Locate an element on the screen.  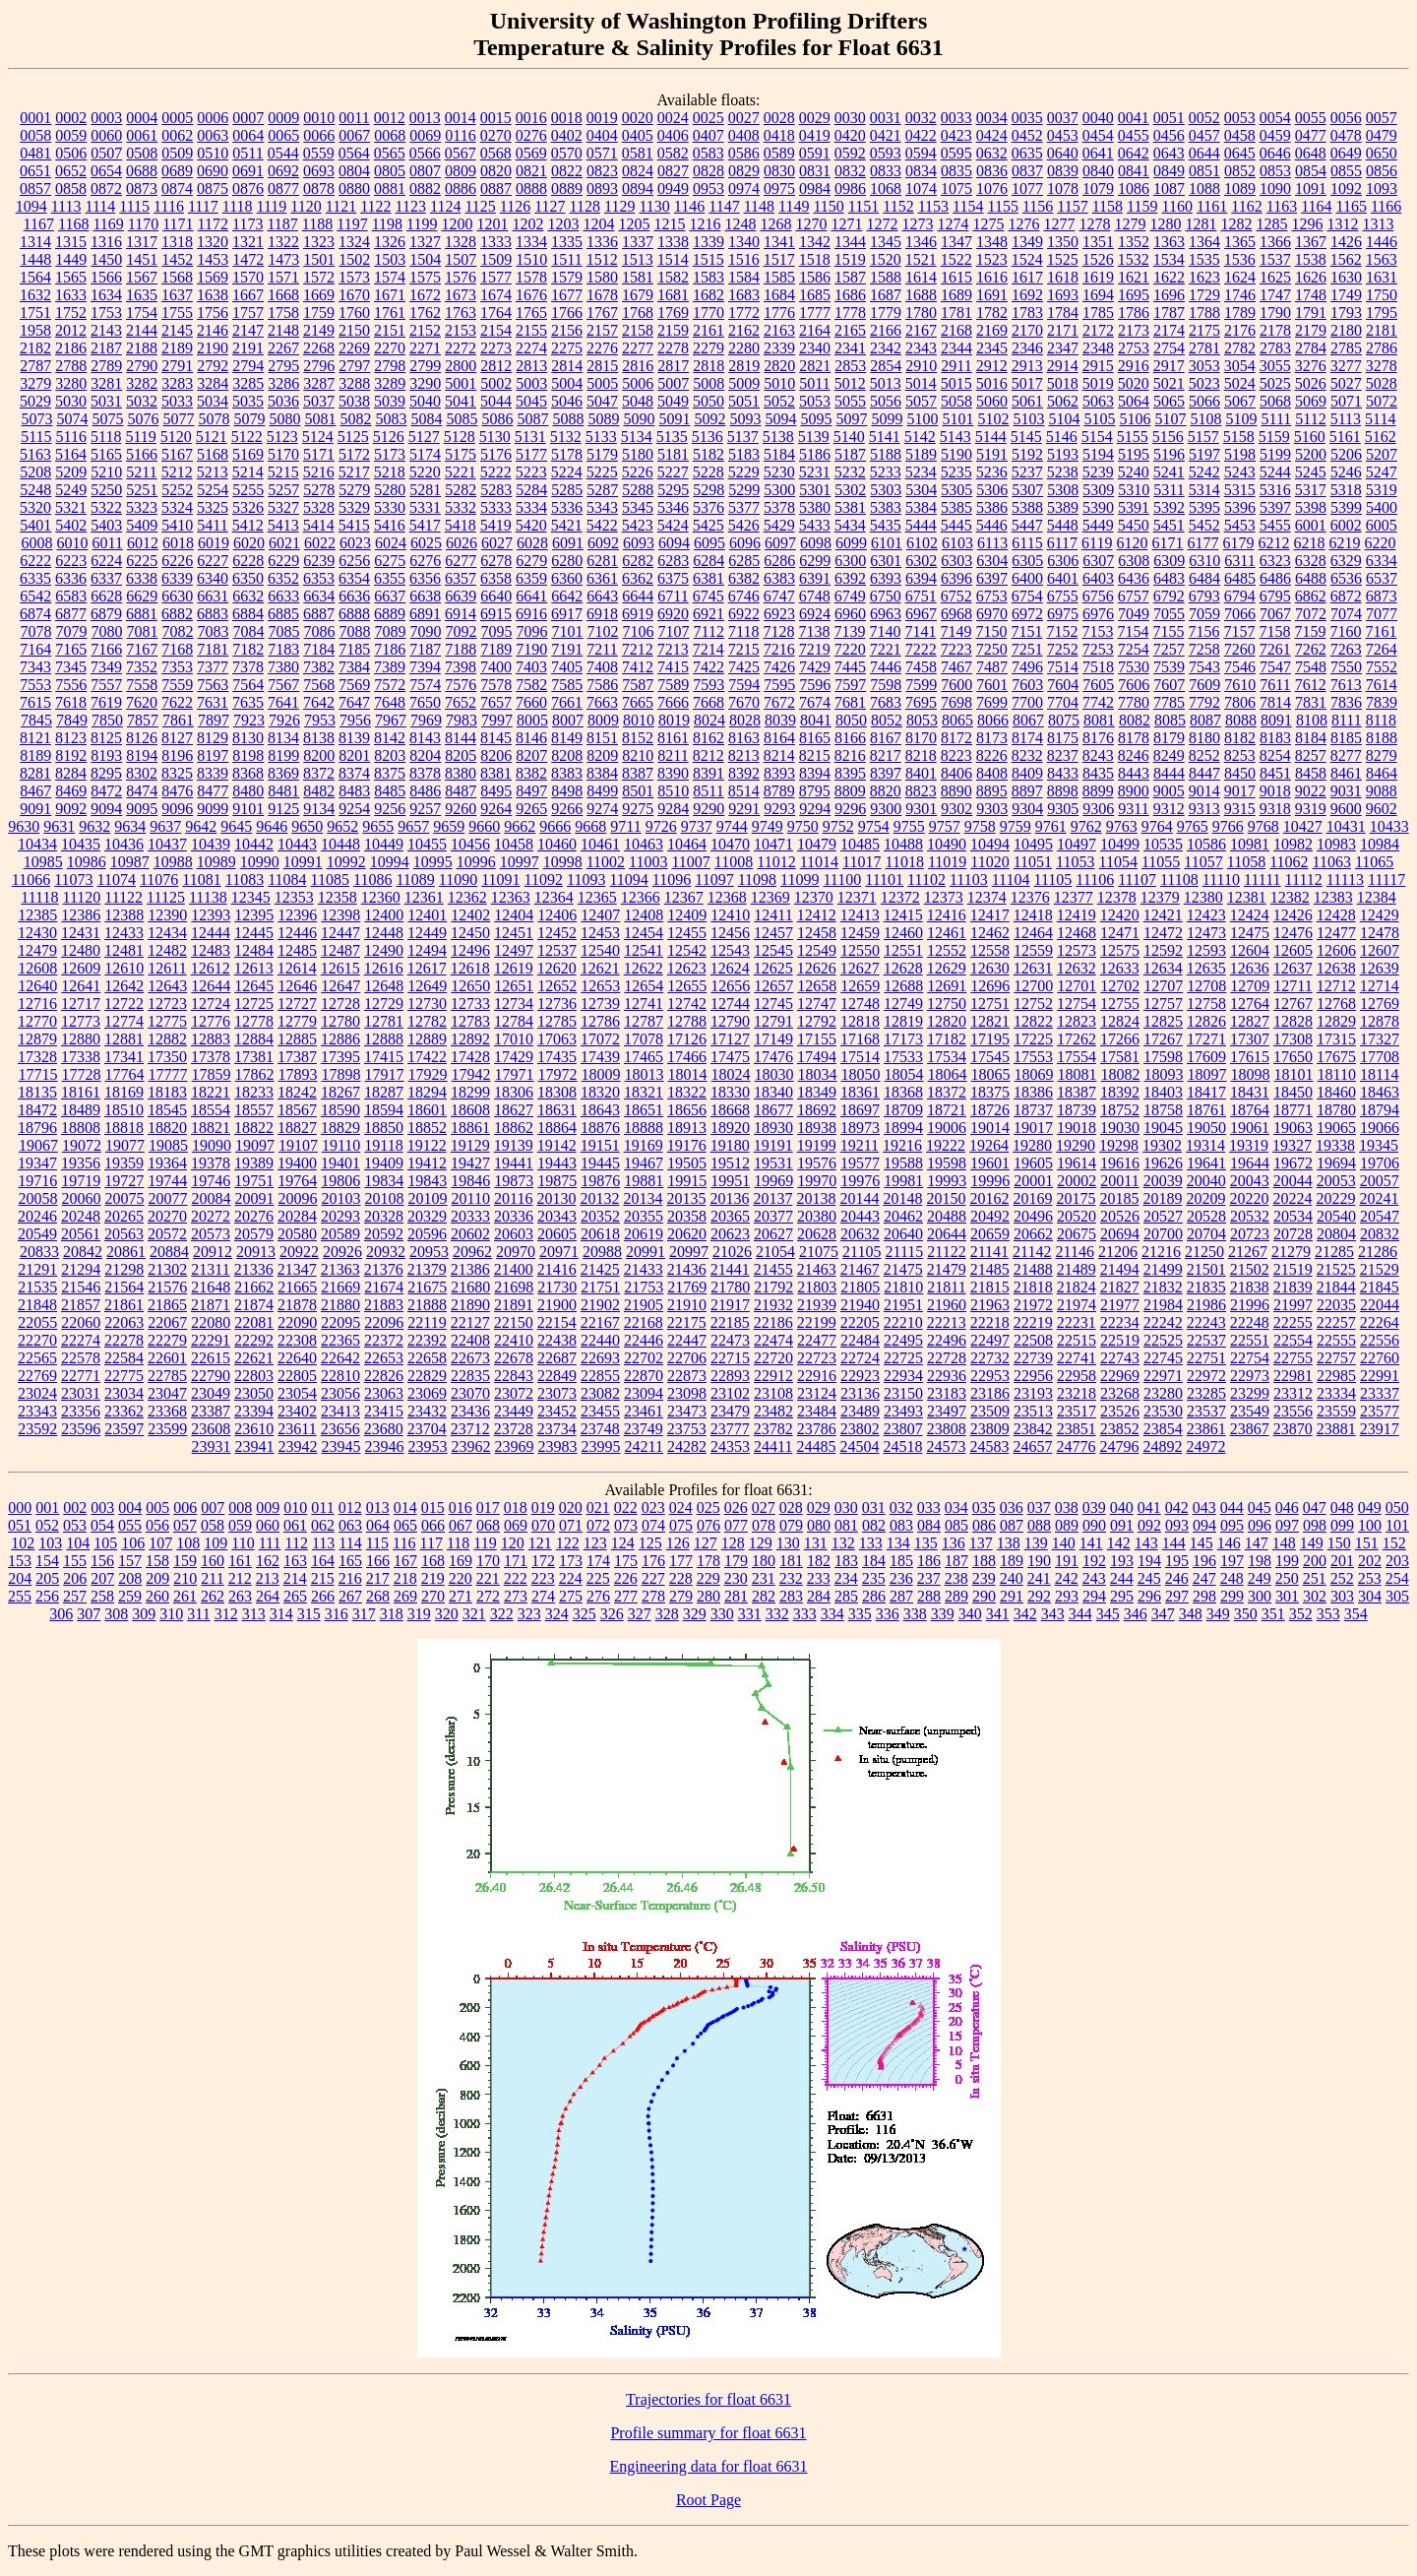
8108 is located at coordinates (1311, 720).